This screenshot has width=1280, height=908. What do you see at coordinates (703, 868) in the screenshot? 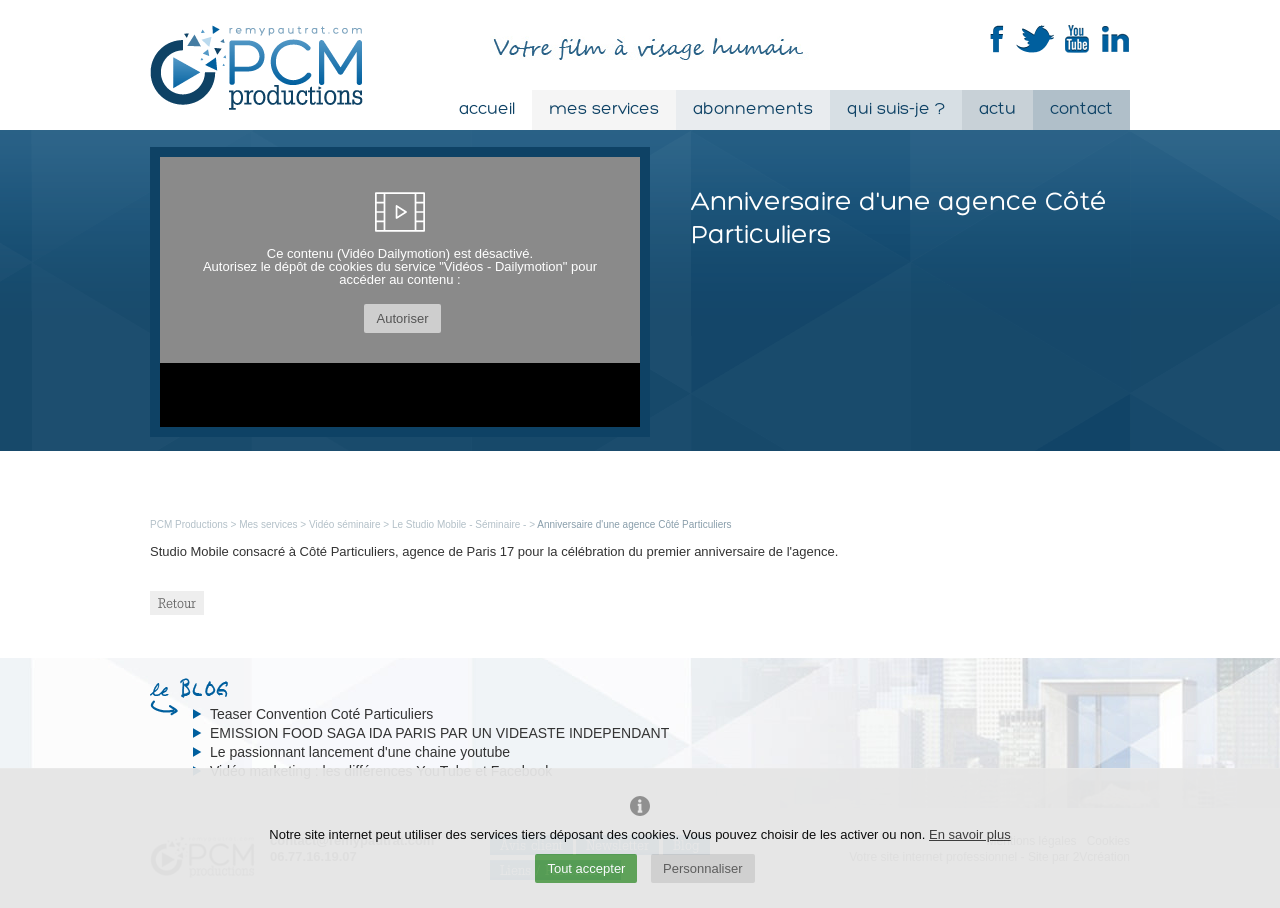
I see `Personnaliser` at bounding box center [703, 868].